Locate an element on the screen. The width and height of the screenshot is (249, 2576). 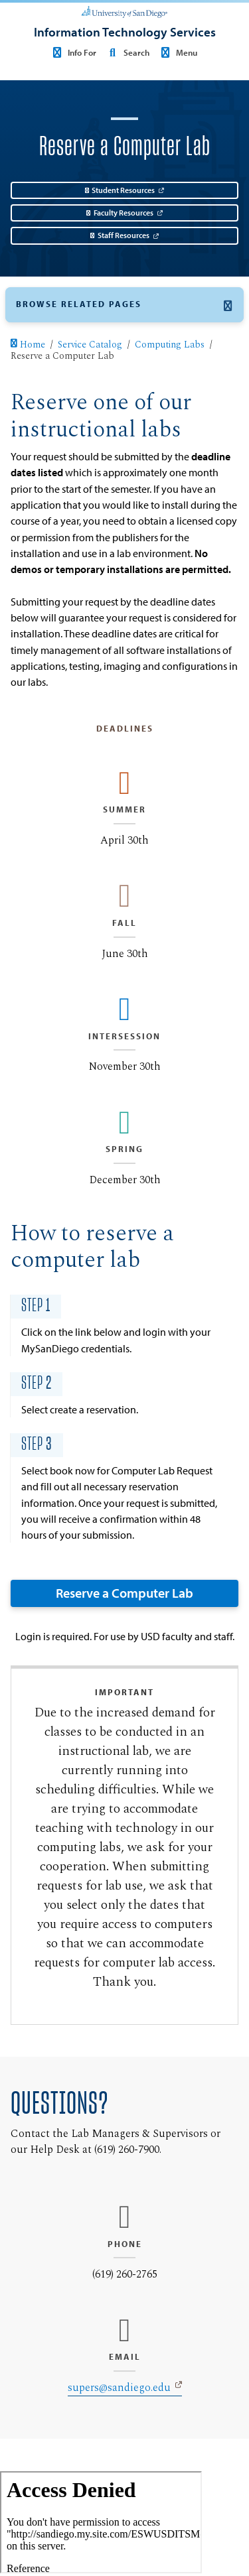
[Information Technology Services] is located at coordinates (125, 31).